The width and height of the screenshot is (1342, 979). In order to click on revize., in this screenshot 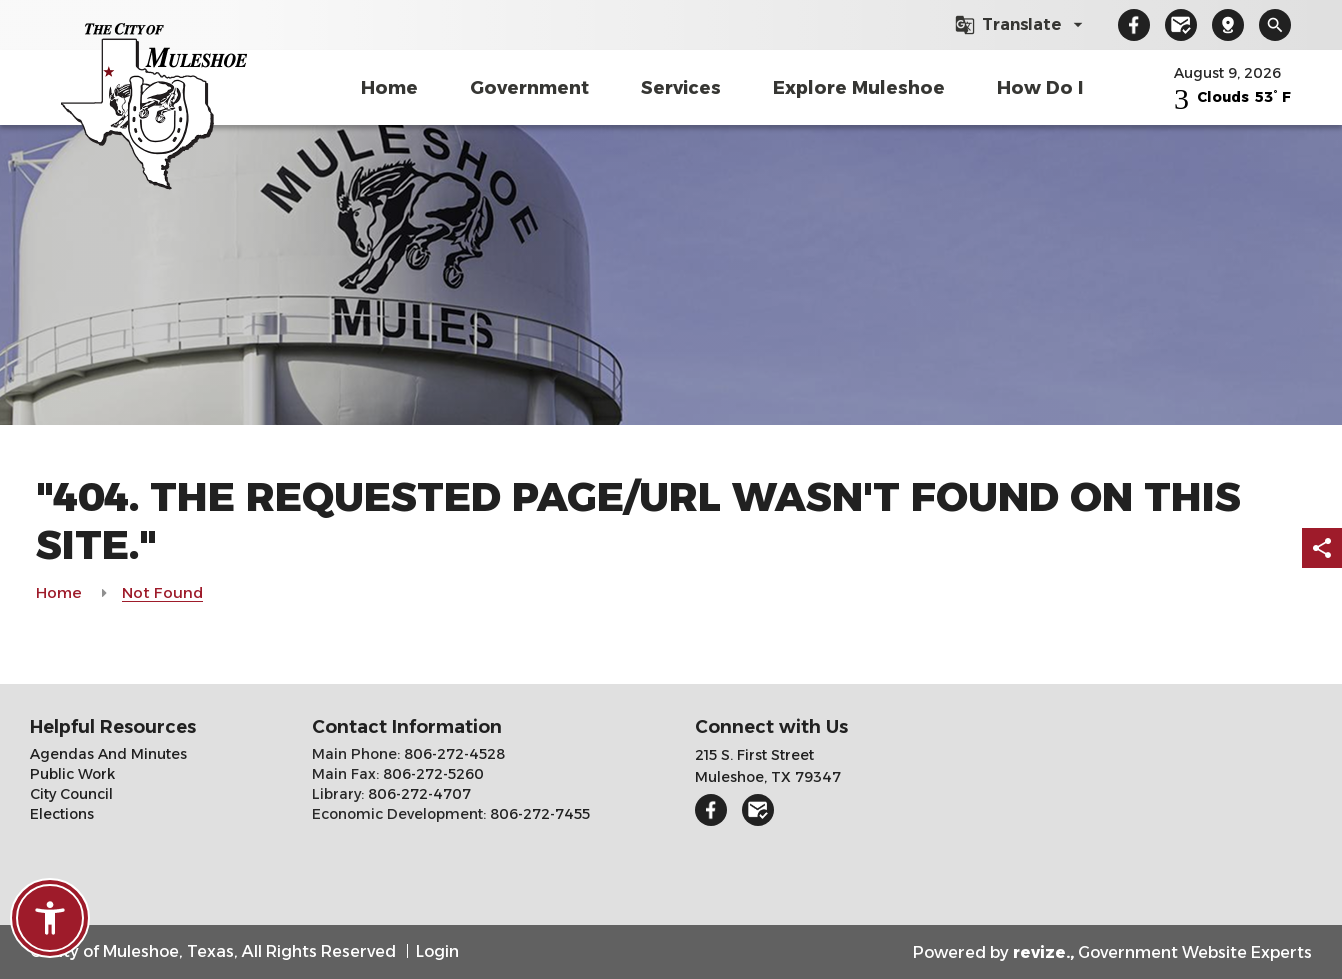, I will do `click(1043, 952)`.